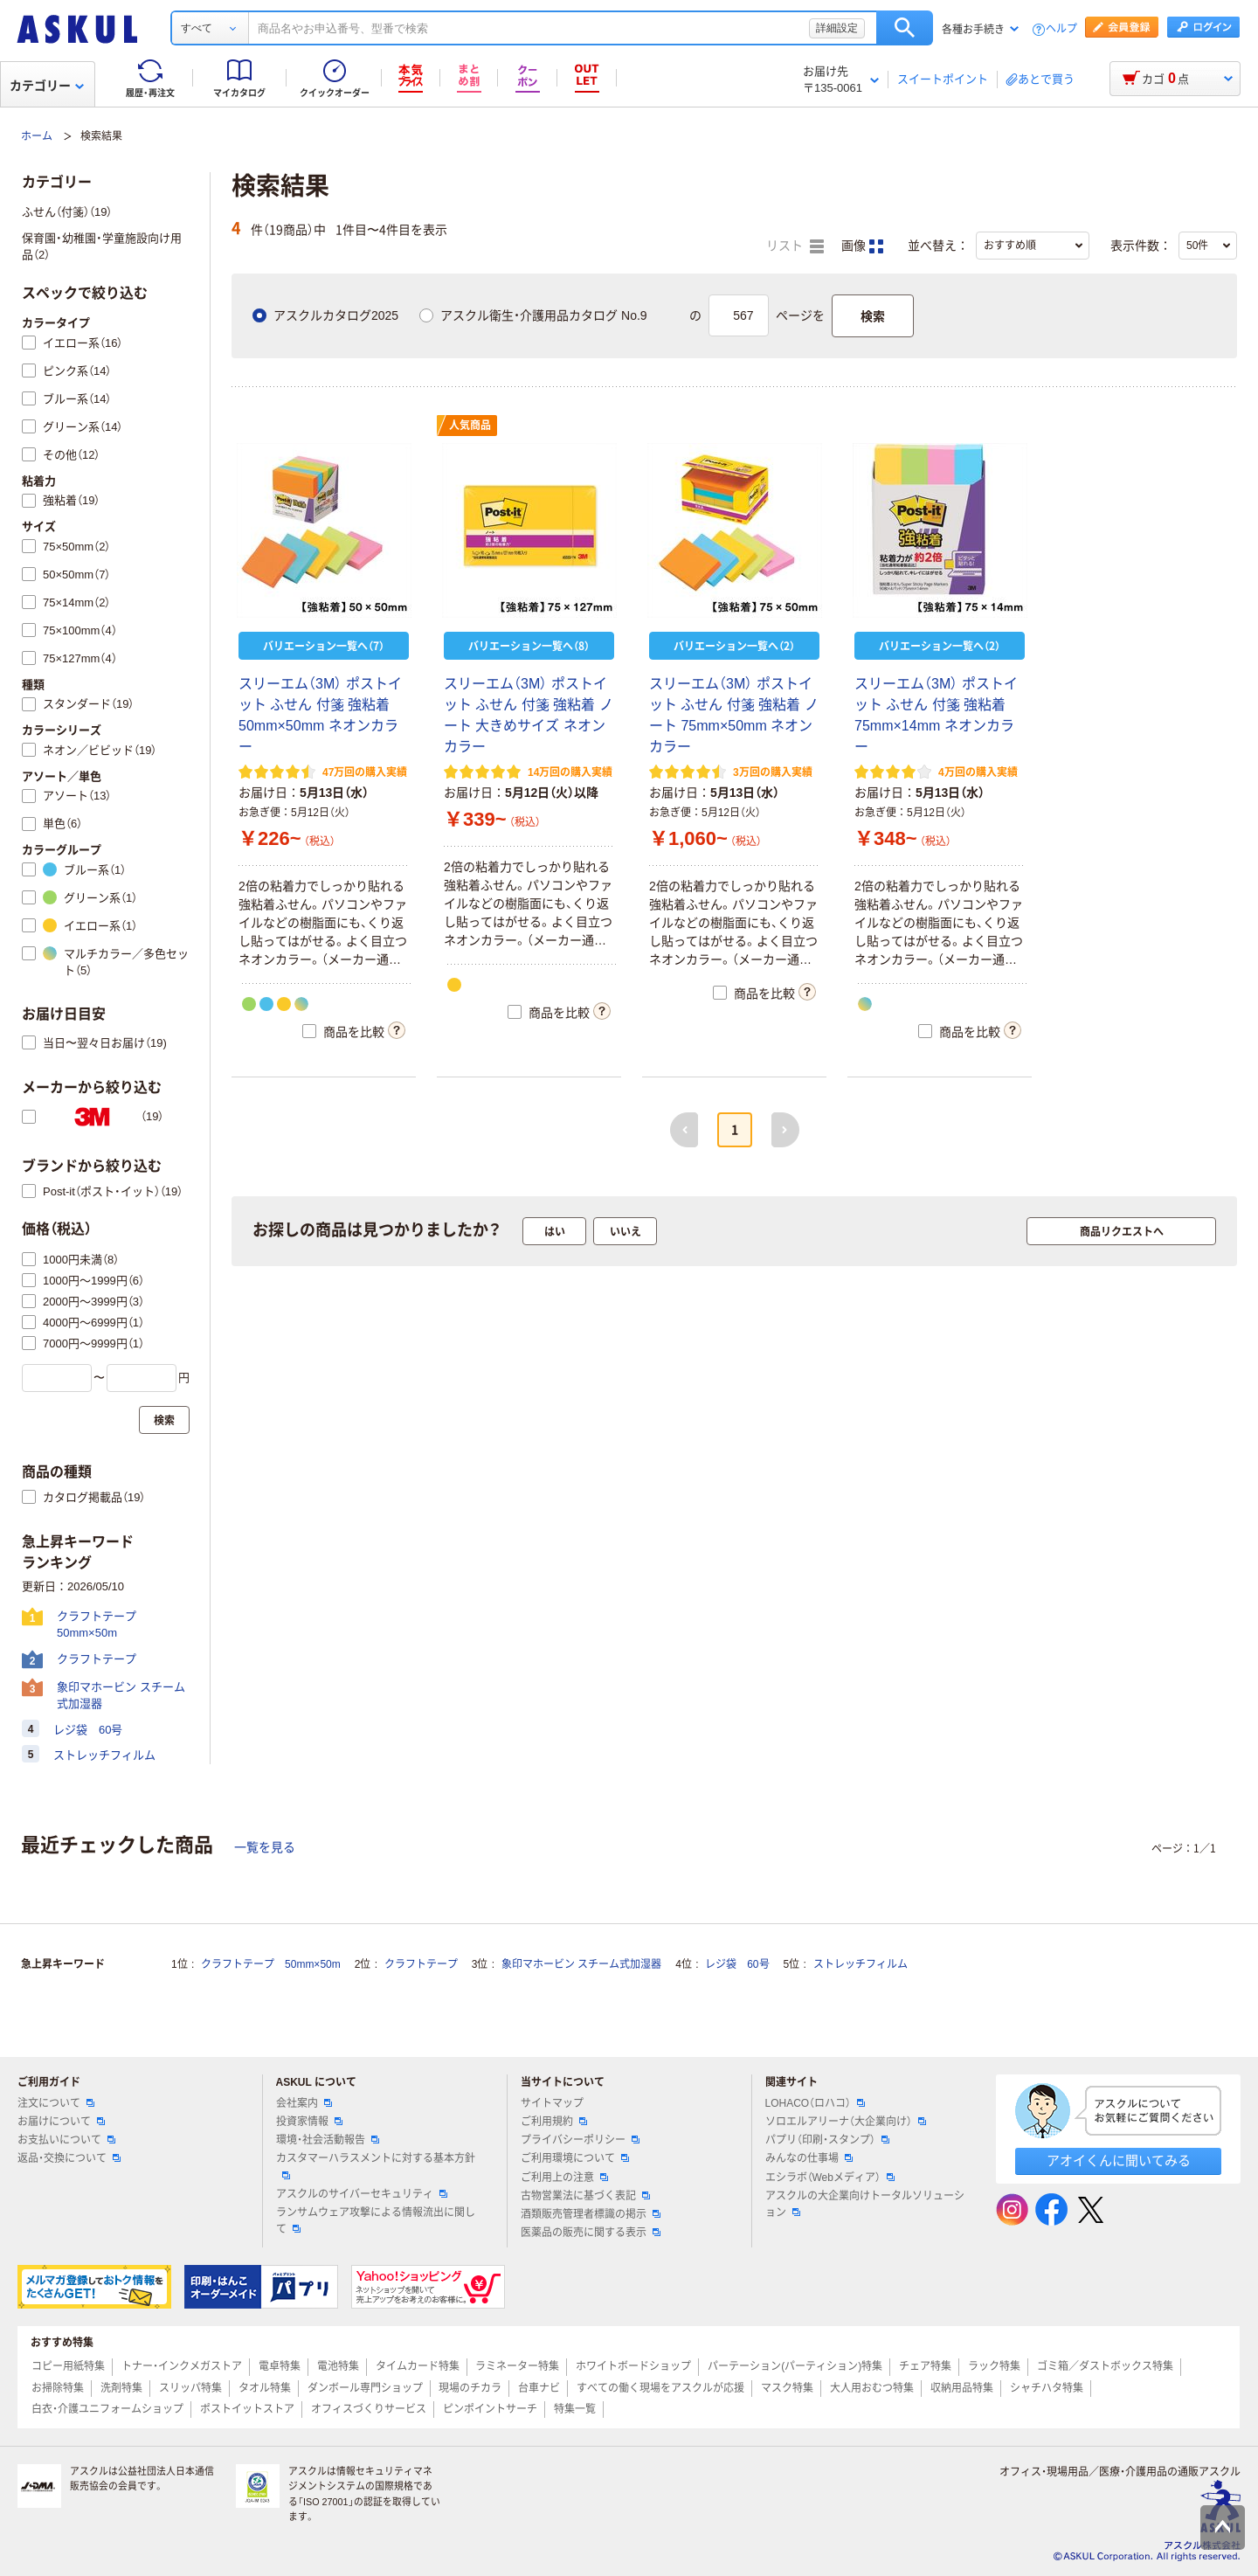 Image resolution: width=1258 pixels, height=2576 pixels. What do you see at coordinates (36, 136) in the screenshot?
I see `ホーム` at bounding box center [36, 136].